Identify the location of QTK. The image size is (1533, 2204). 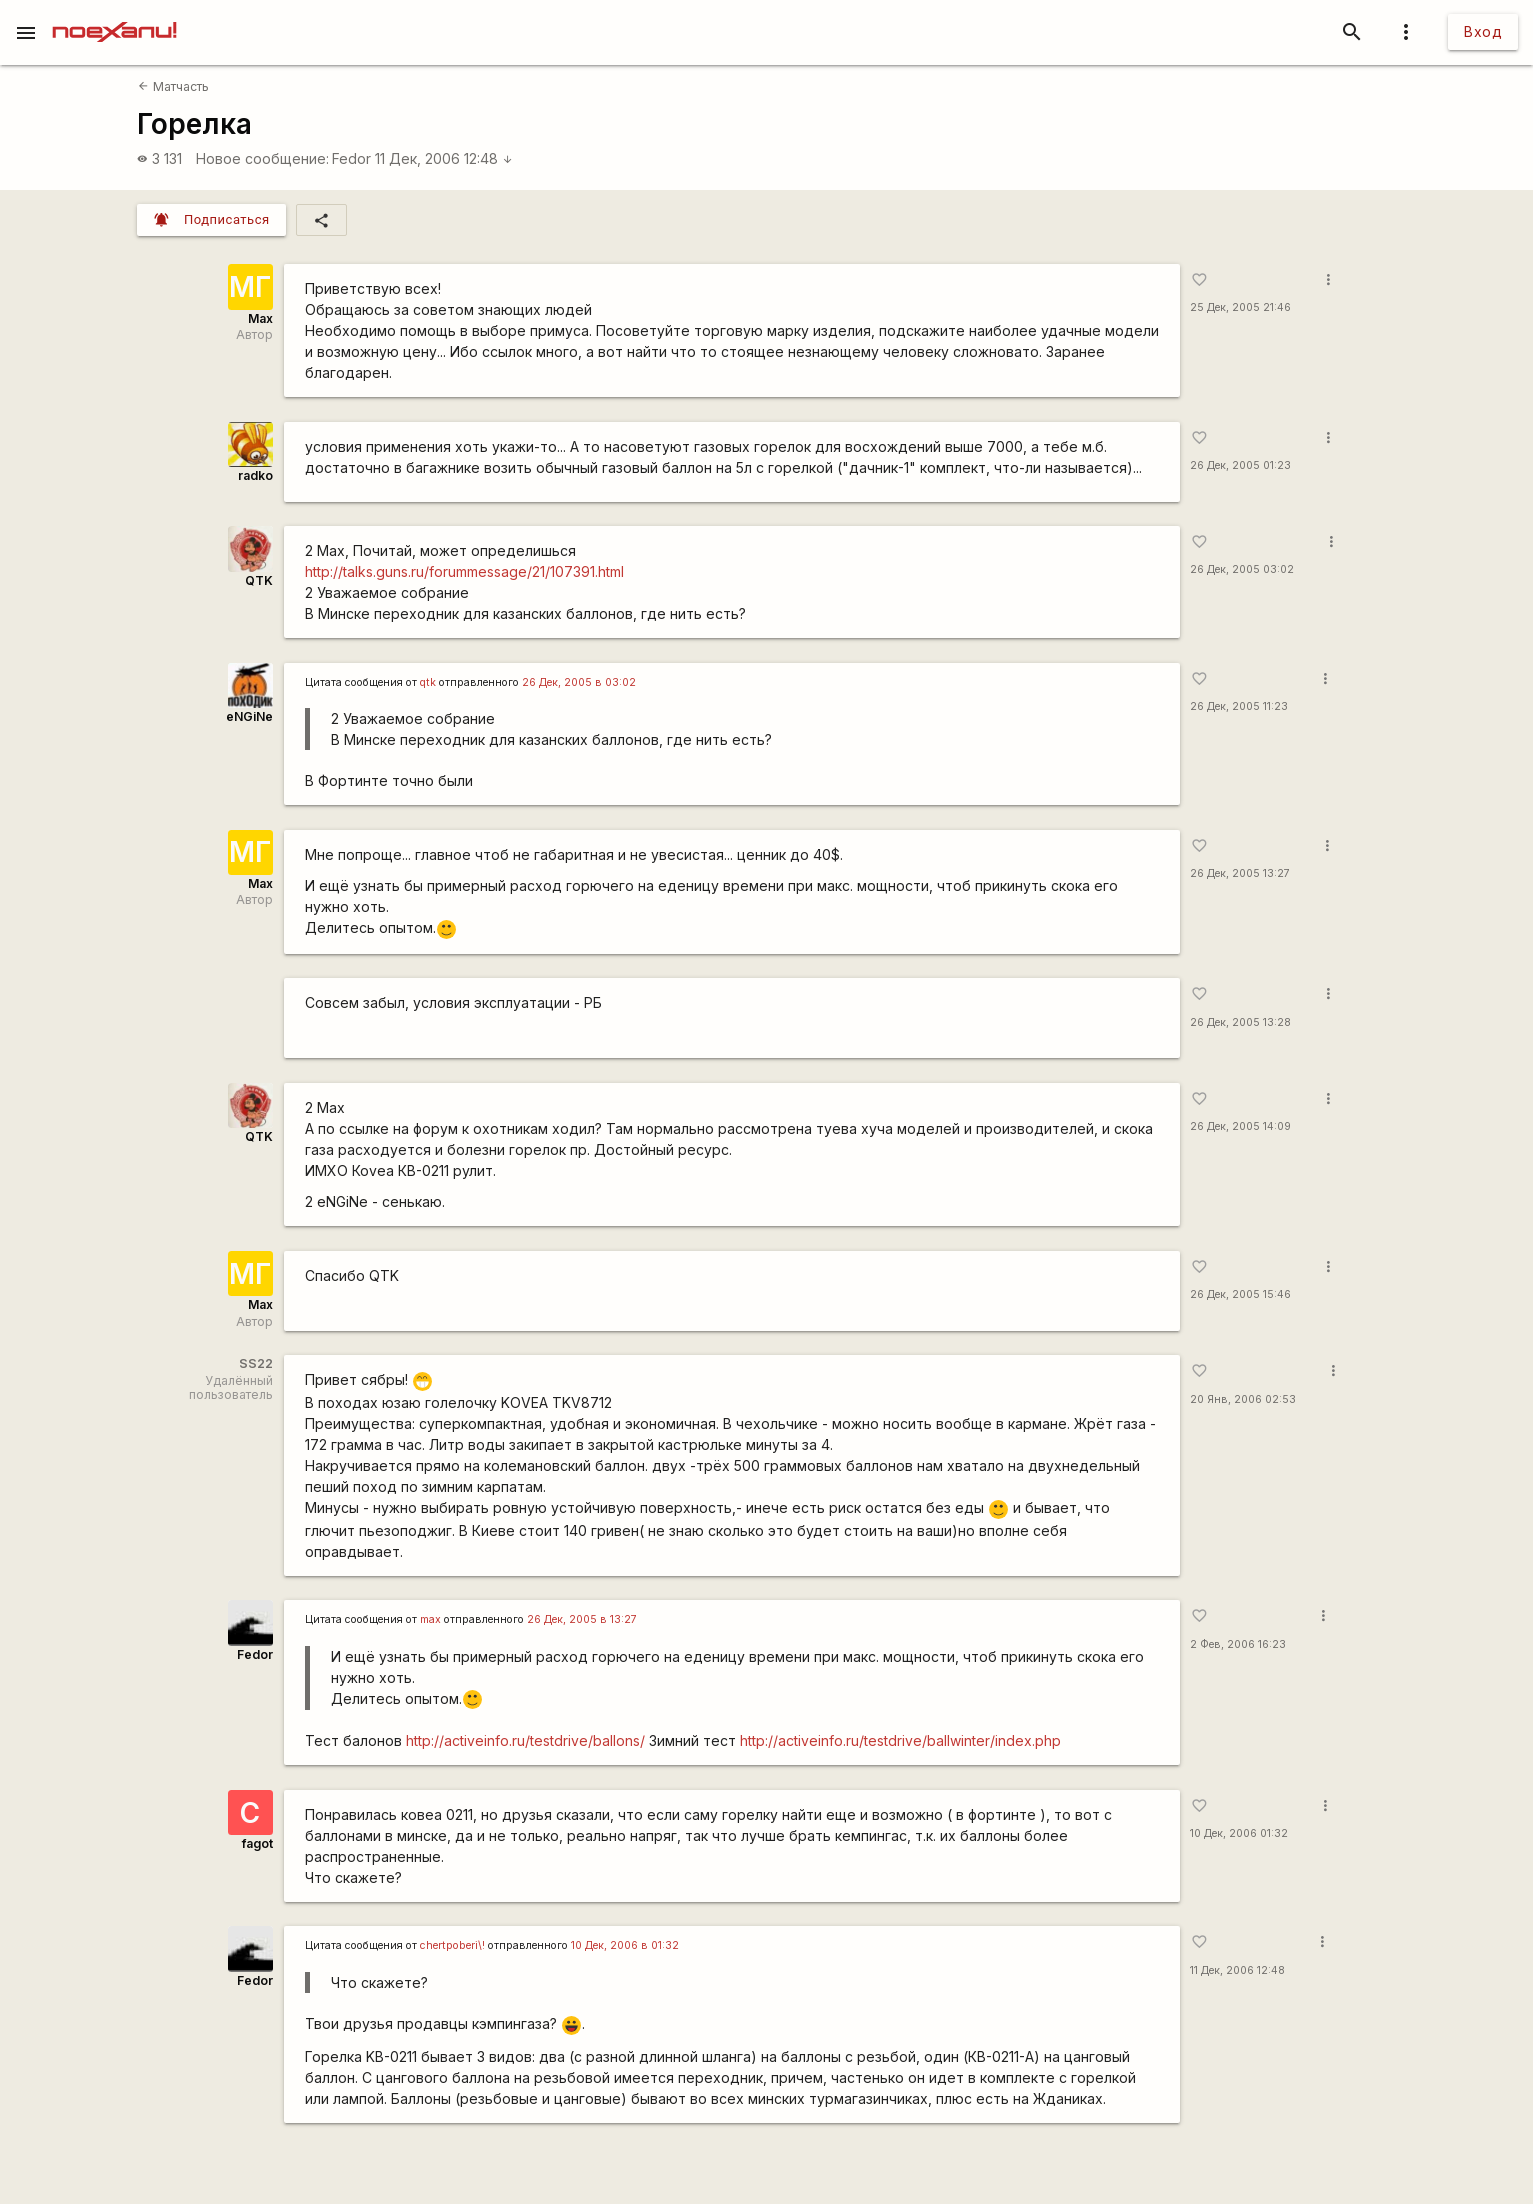
(259, 580).